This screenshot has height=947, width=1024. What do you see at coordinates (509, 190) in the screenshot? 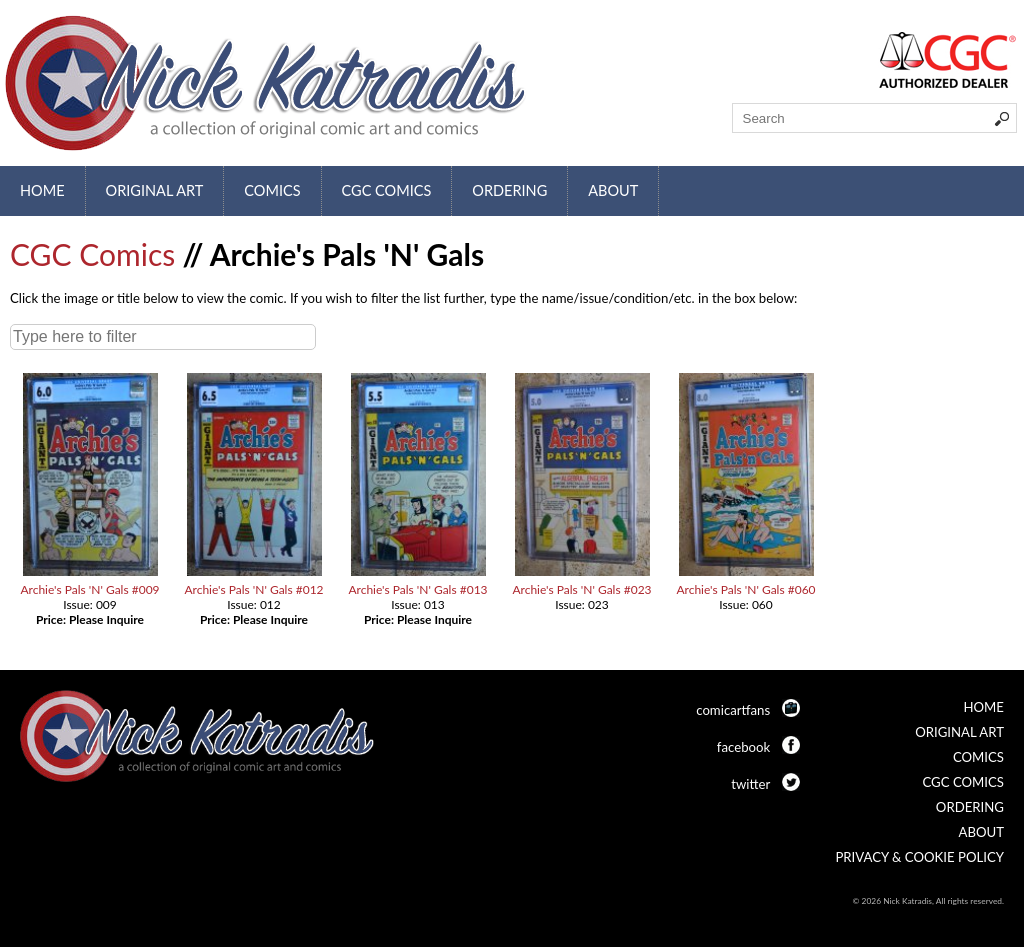
I see `Ordering` at bounding box center [509, 190].